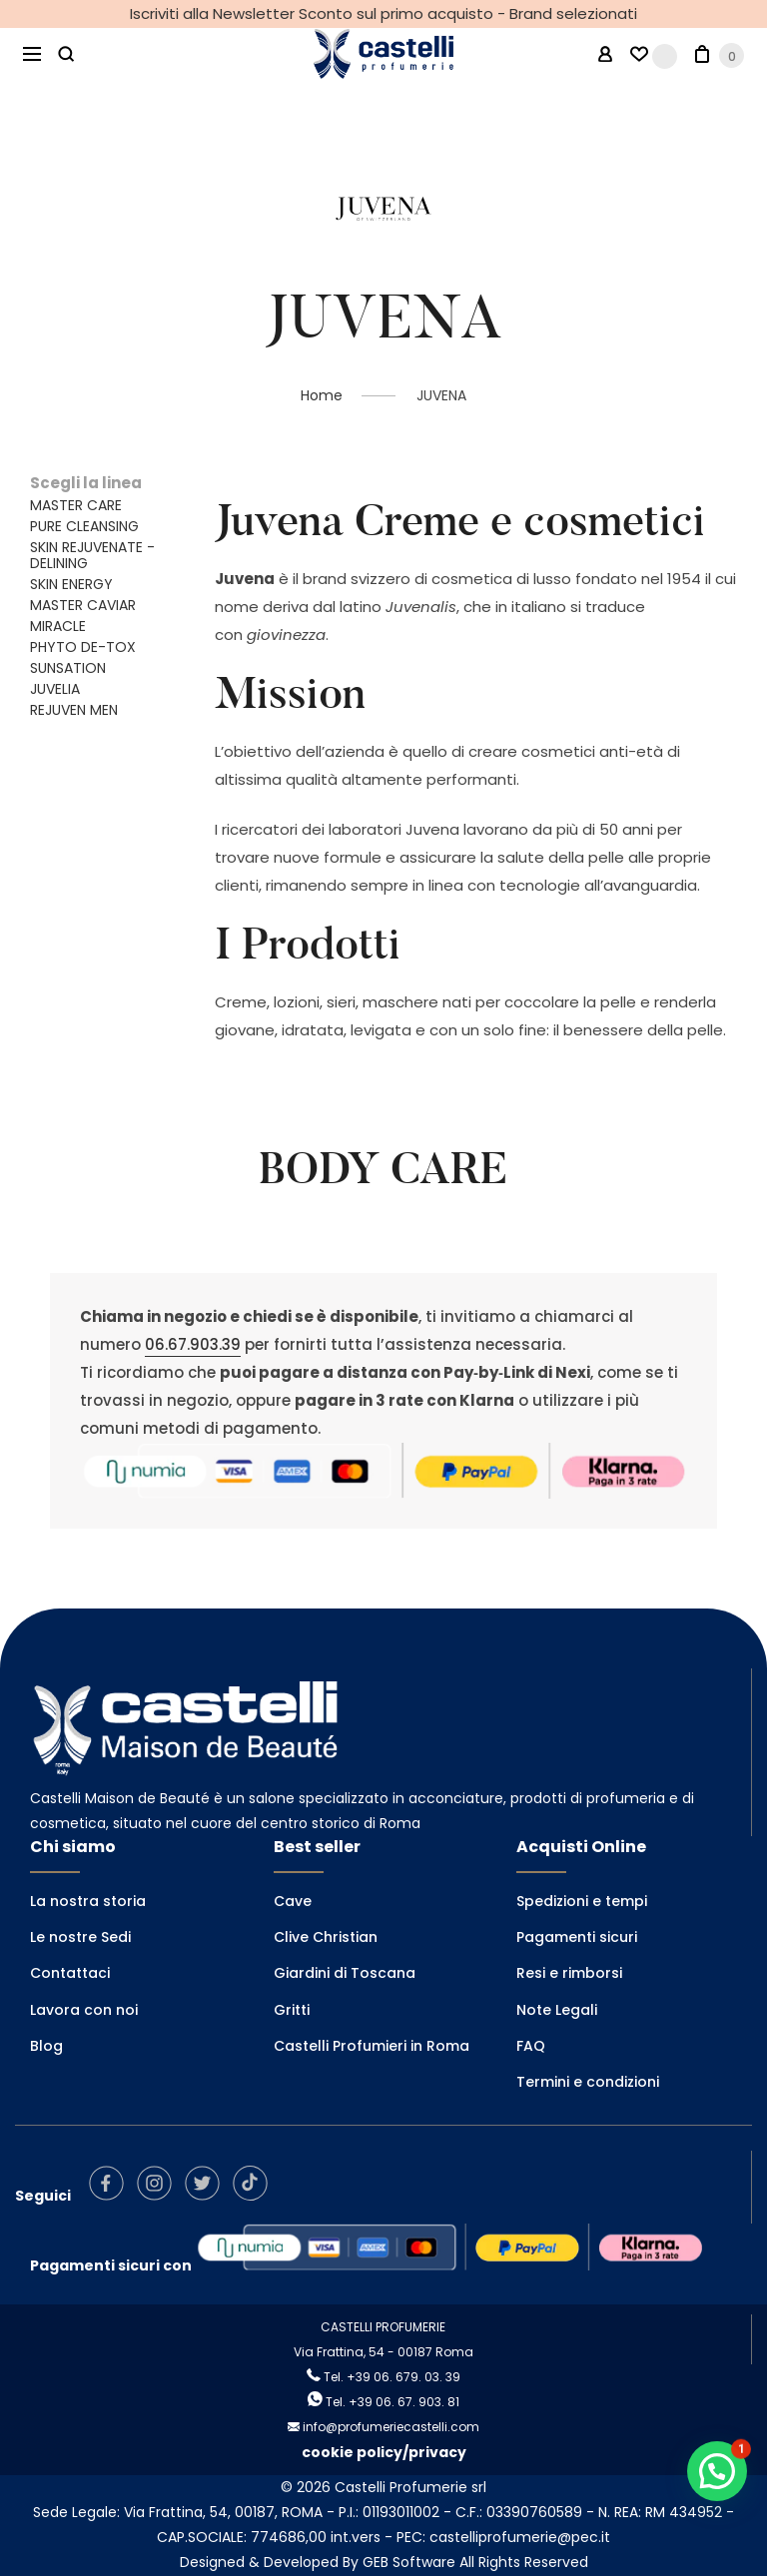 This screenshot has height=2576, width=767. Describe the element at coordinates (84, 2010) in the screenshot. I see `Lavora con noi` at that location.